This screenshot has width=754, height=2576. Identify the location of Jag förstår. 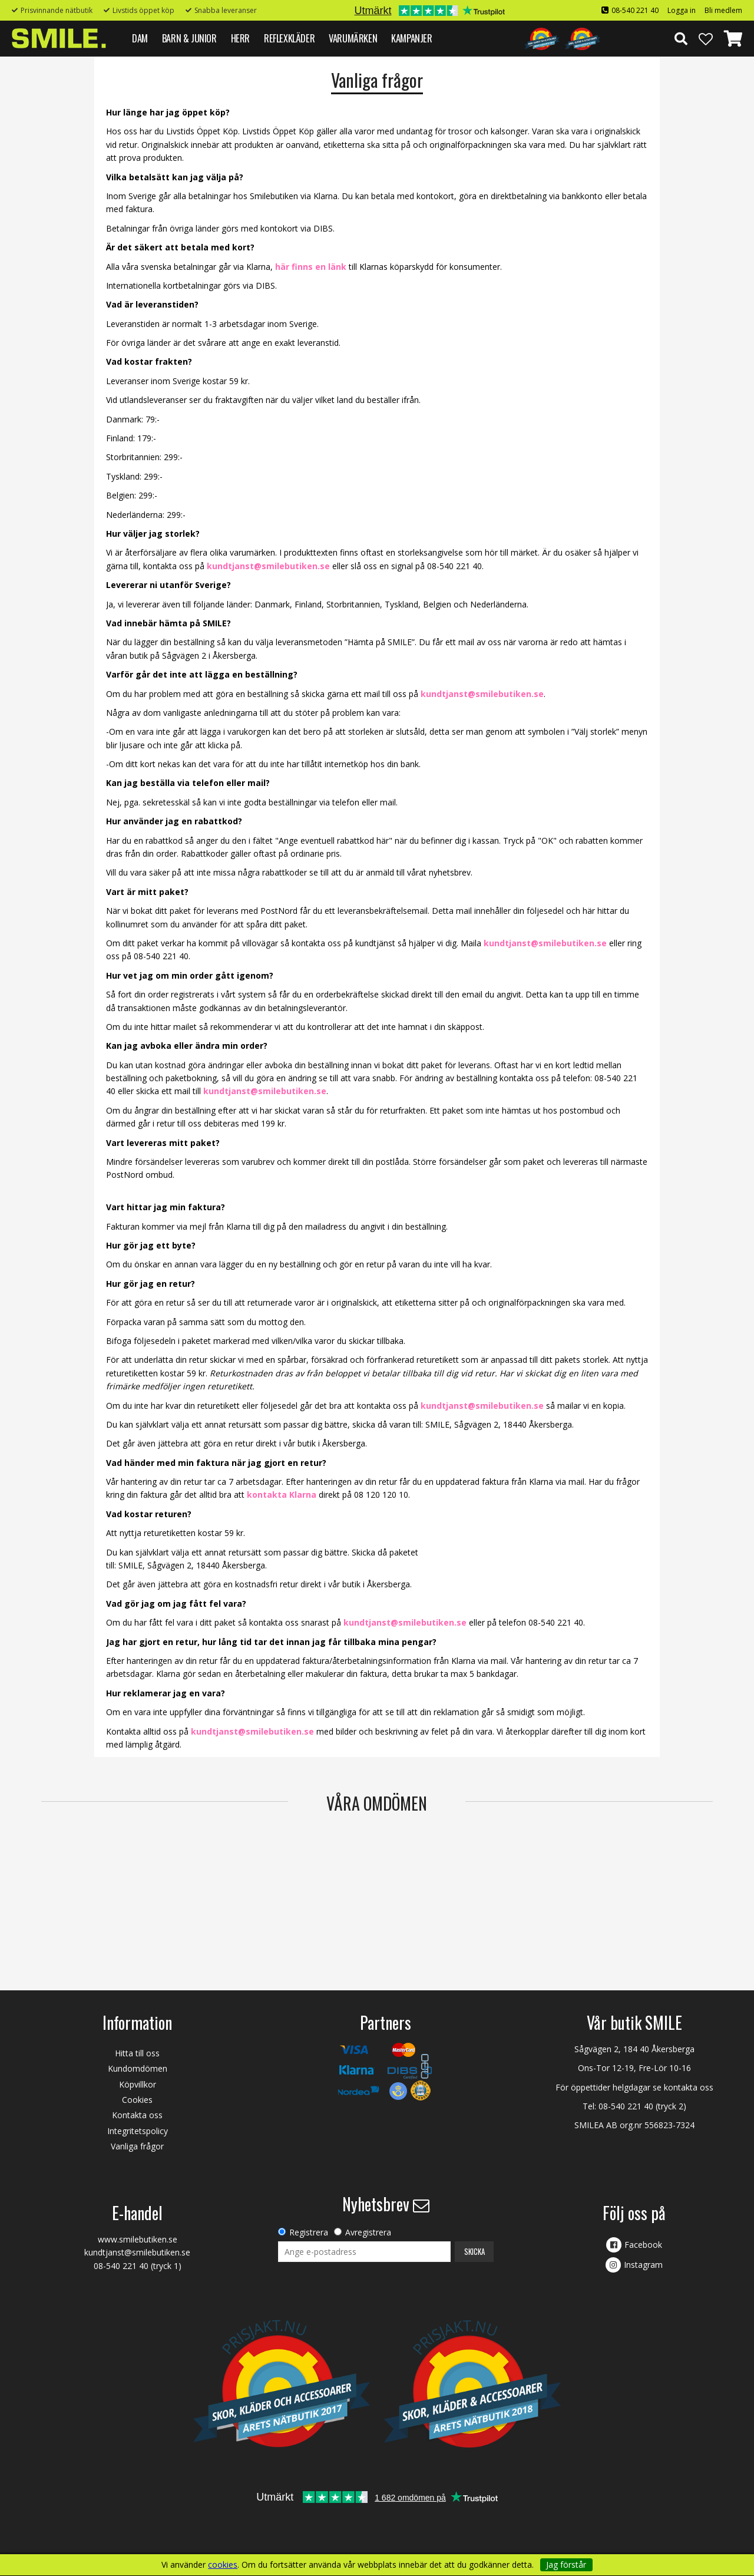
(566, 2564).